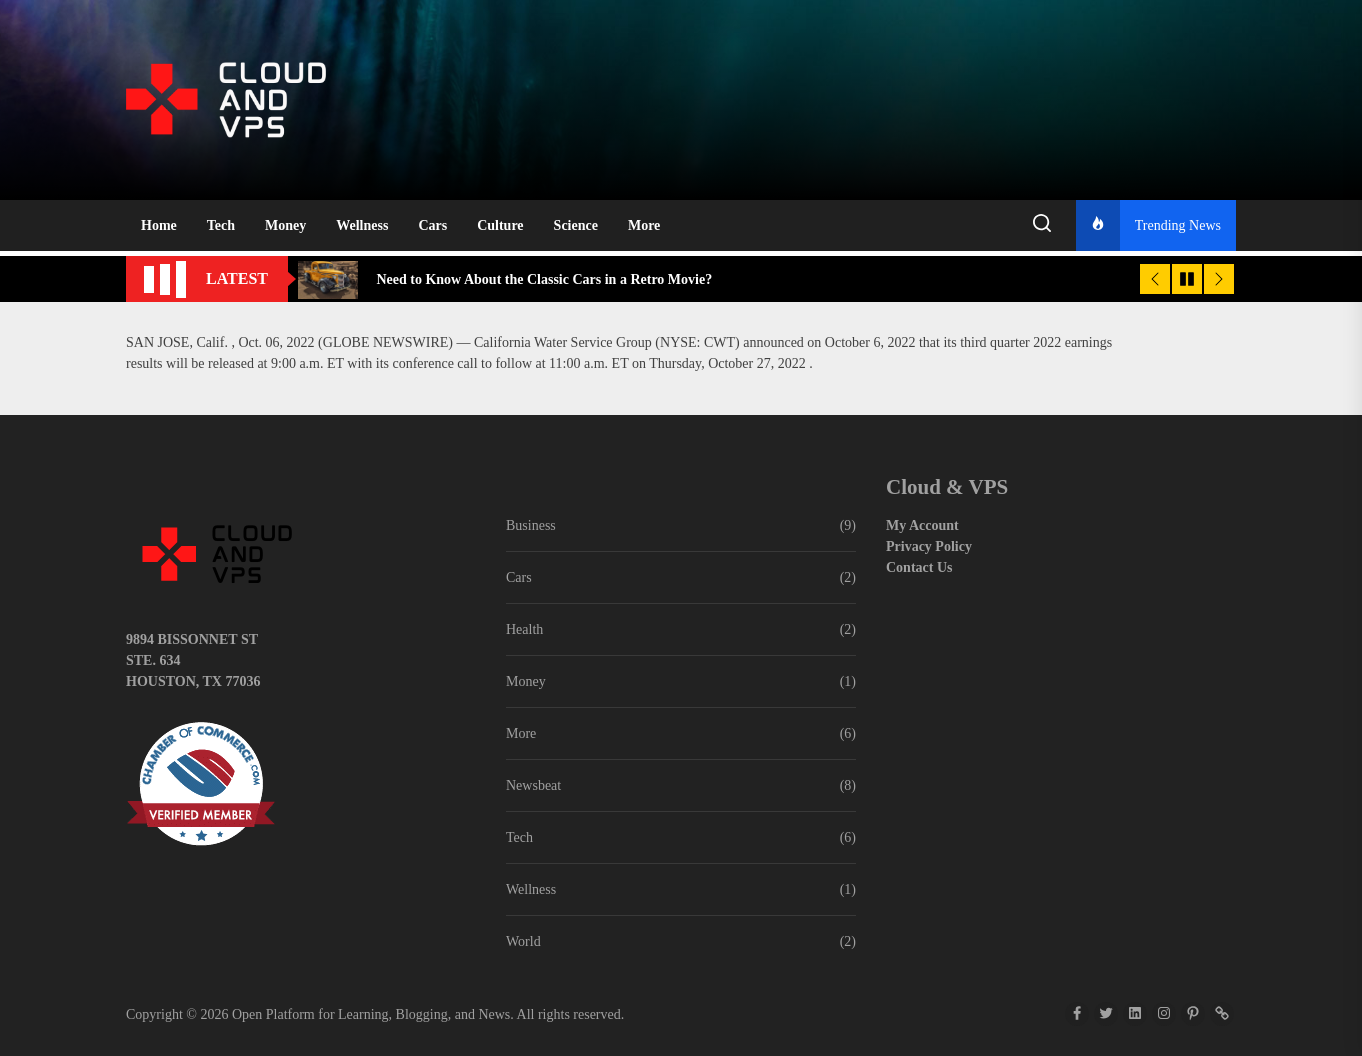  What do you see at coordinates (929, 546) in the screenshot?
I see `Privacy Policy` at bounding box center [929, 546].